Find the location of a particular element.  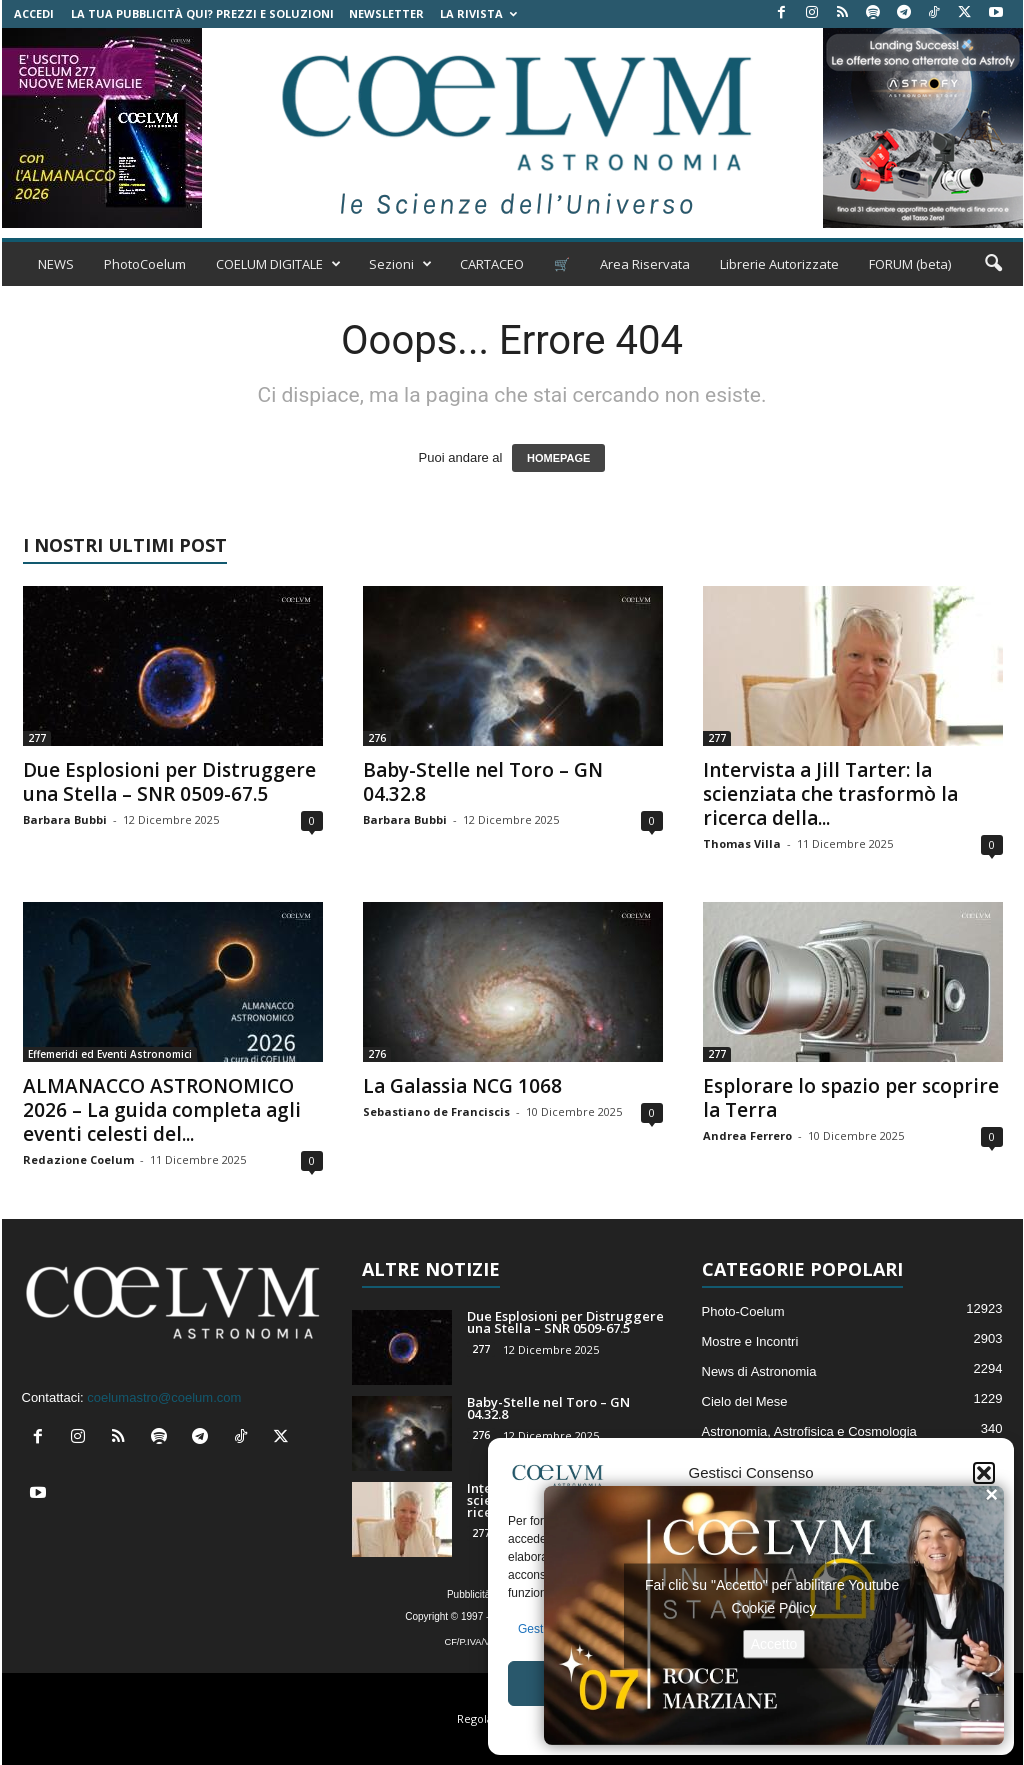

Mostre e Incontri is located at coordinates (750, 1341).